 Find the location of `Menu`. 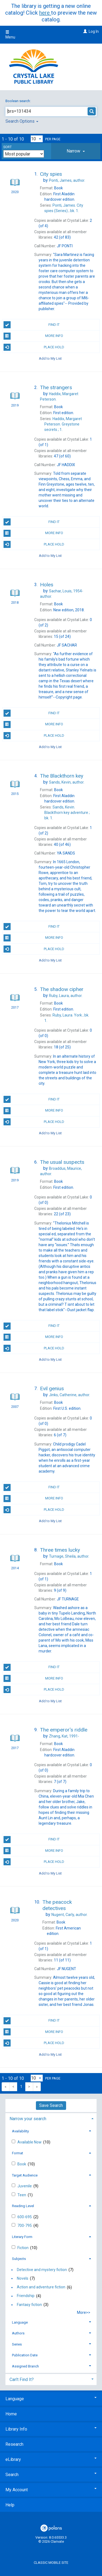

Menu is located at coordinates (10, 34).